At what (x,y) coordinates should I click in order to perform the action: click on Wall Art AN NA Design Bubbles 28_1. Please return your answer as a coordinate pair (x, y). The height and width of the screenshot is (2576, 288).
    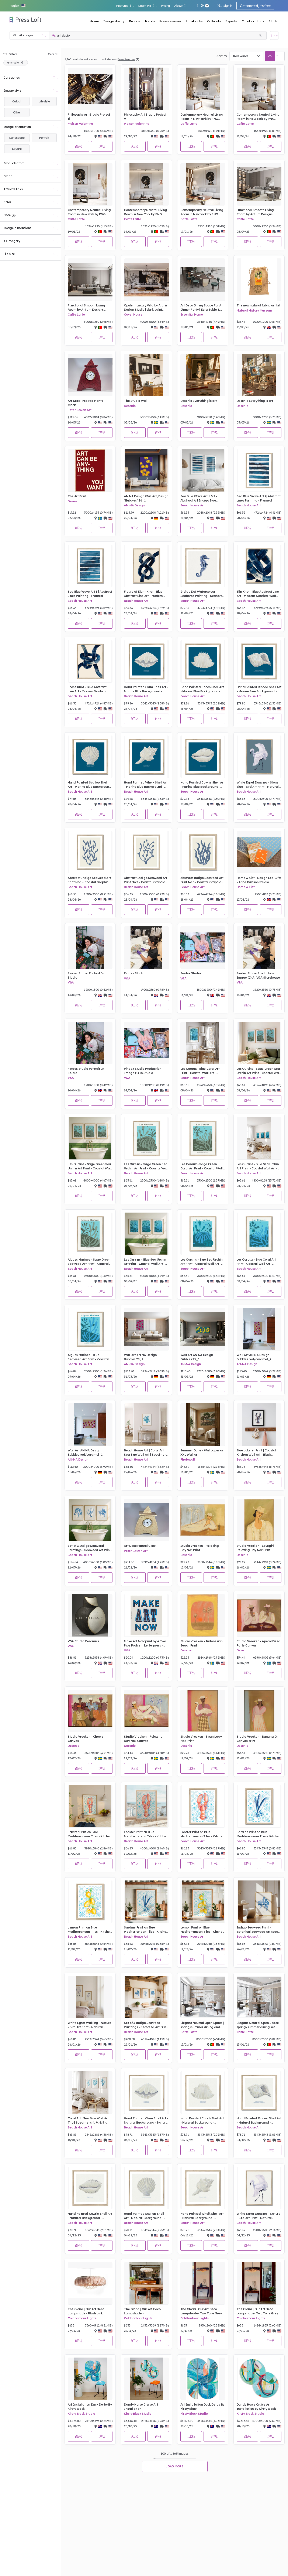
    Looking at the image, I should click on (140, 1357).